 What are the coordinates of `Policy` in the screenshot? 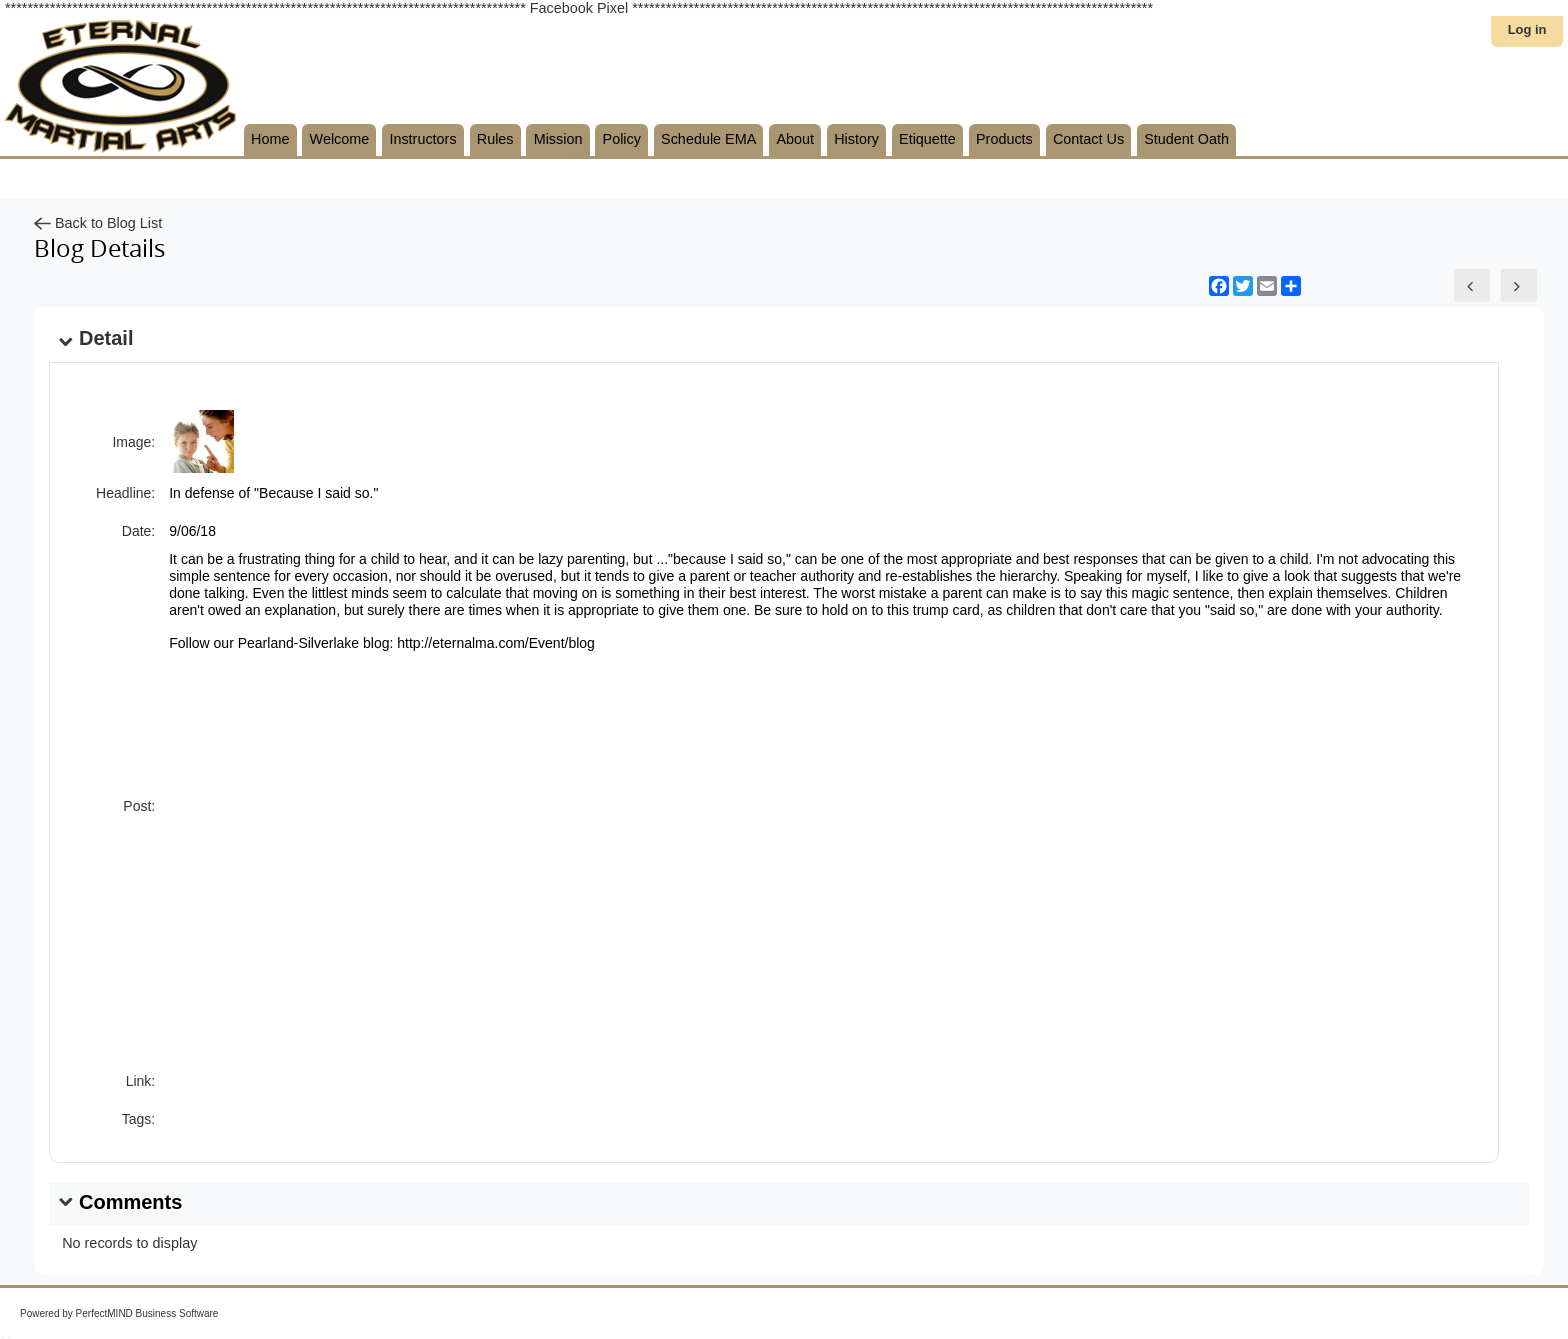 It's located at (622, 139).